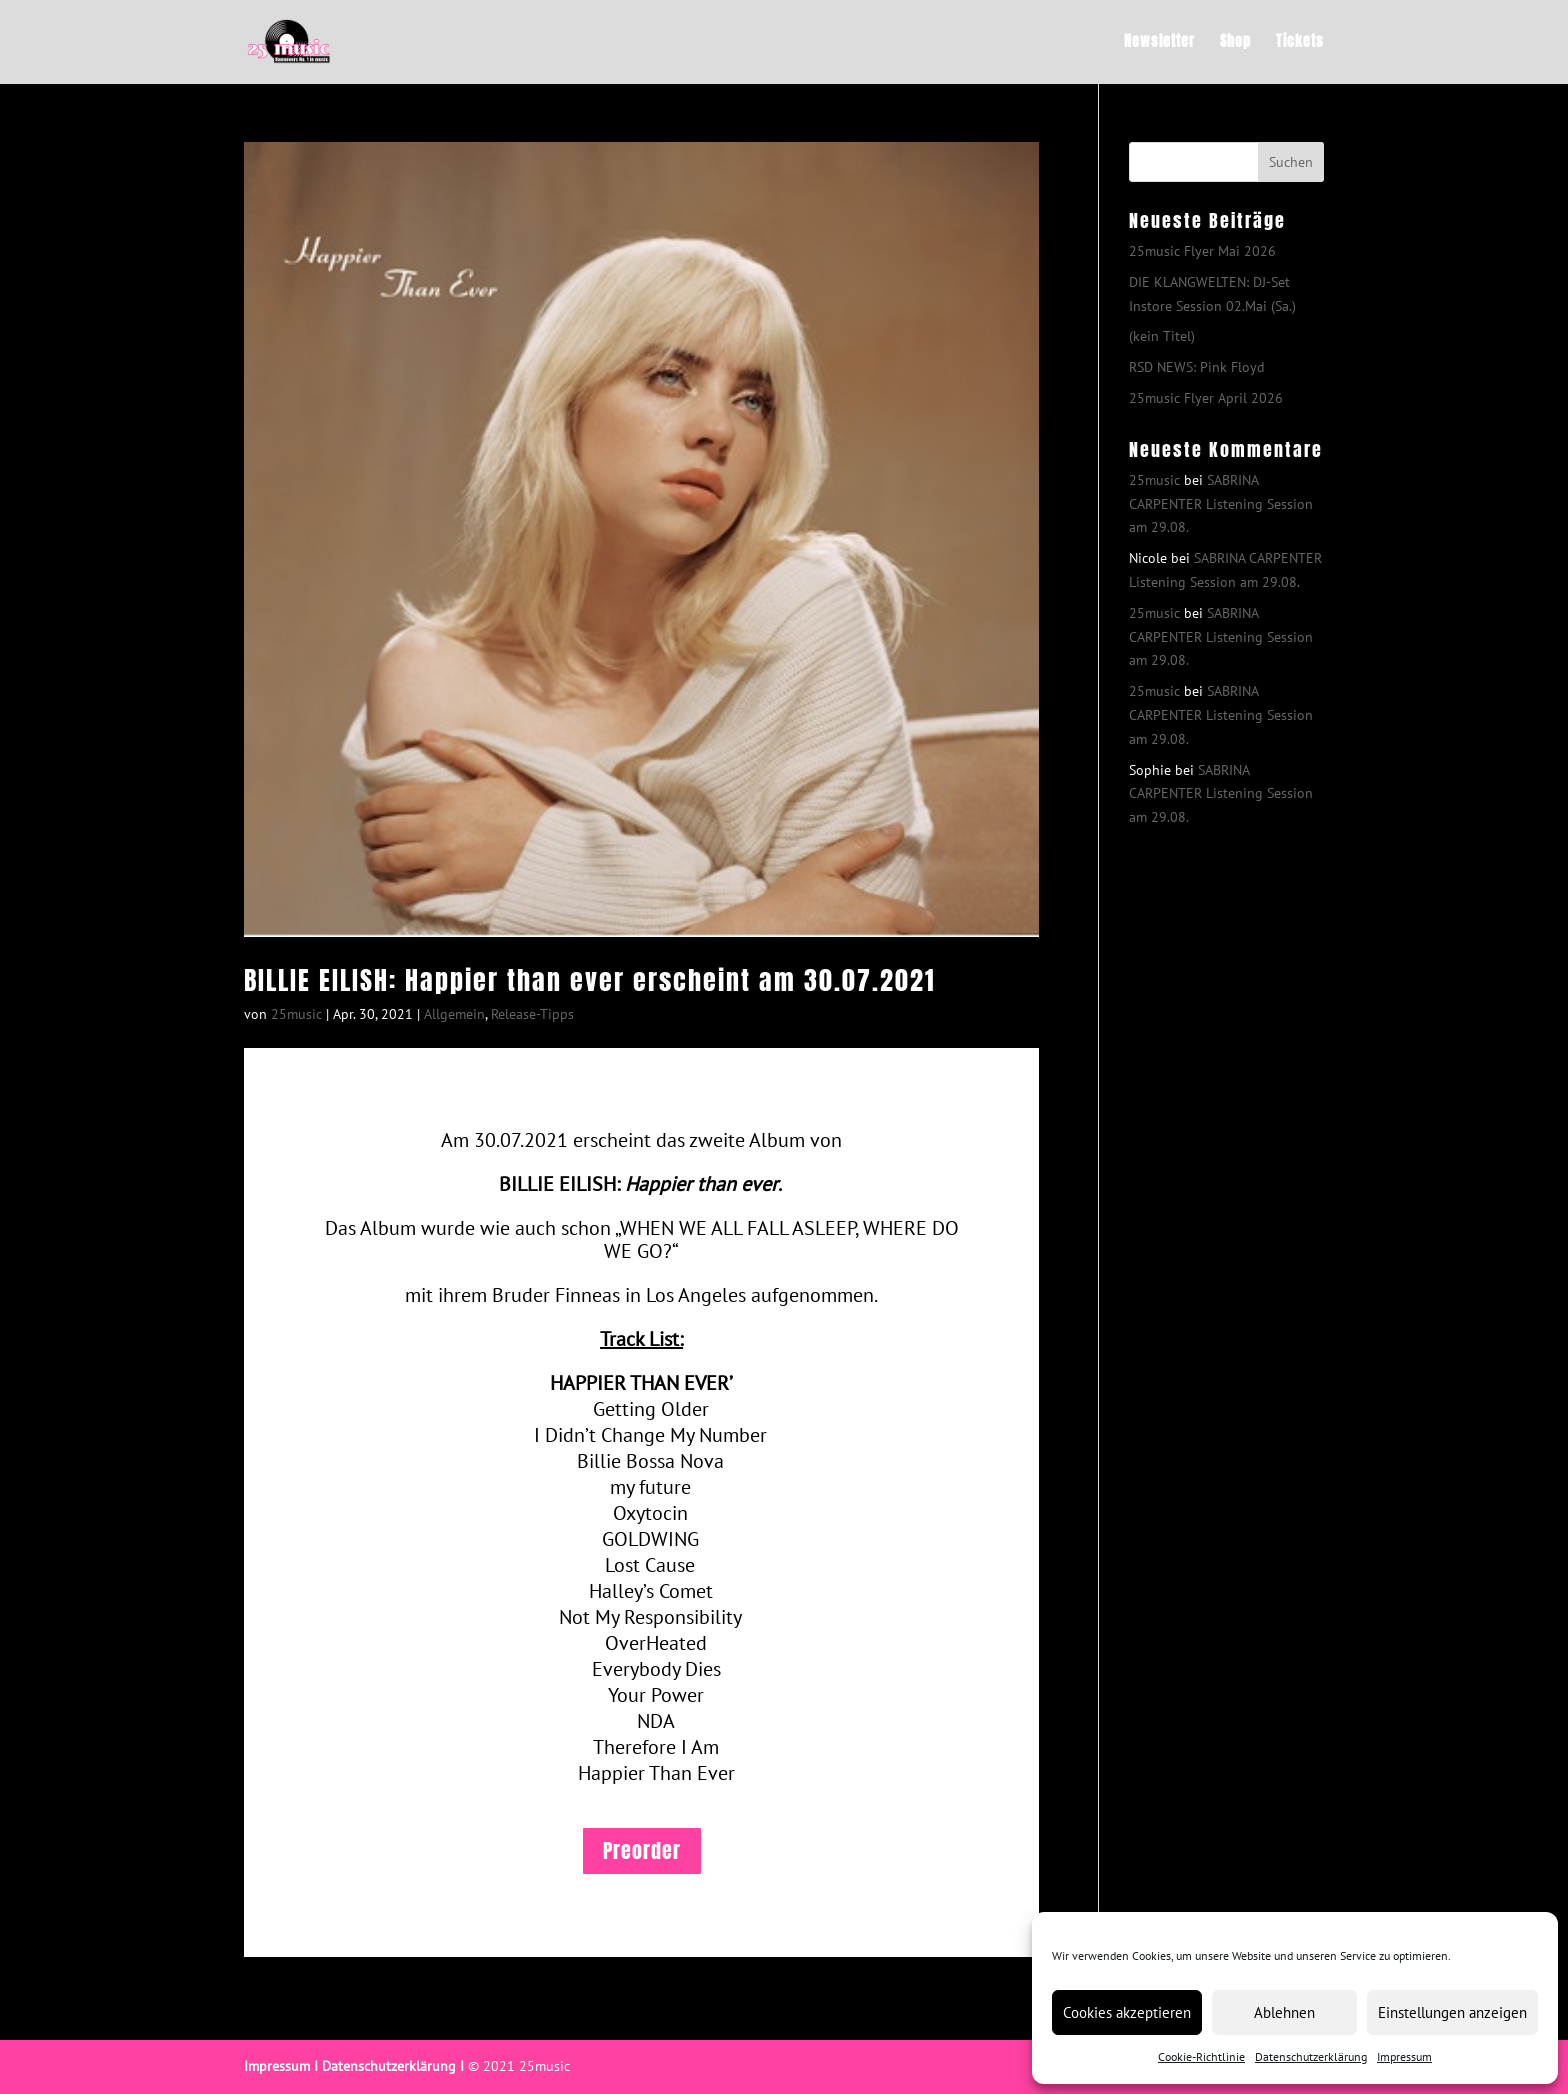 The image size is (1568, 2094). Describe the element at coordinates (1404, 2056) in the screenshot. I see `Impressum` at that location.